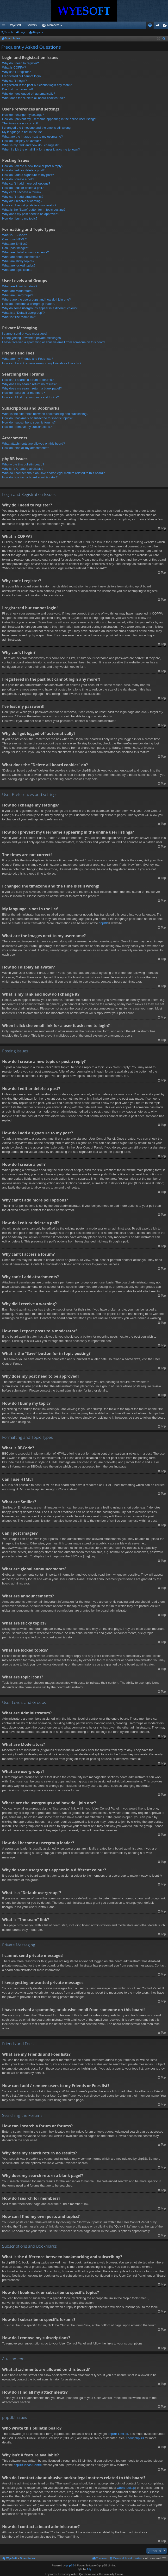  Describe the element at coordinates (19, 218) in the screenshot. I see `How do I bump my topic?` at that location.